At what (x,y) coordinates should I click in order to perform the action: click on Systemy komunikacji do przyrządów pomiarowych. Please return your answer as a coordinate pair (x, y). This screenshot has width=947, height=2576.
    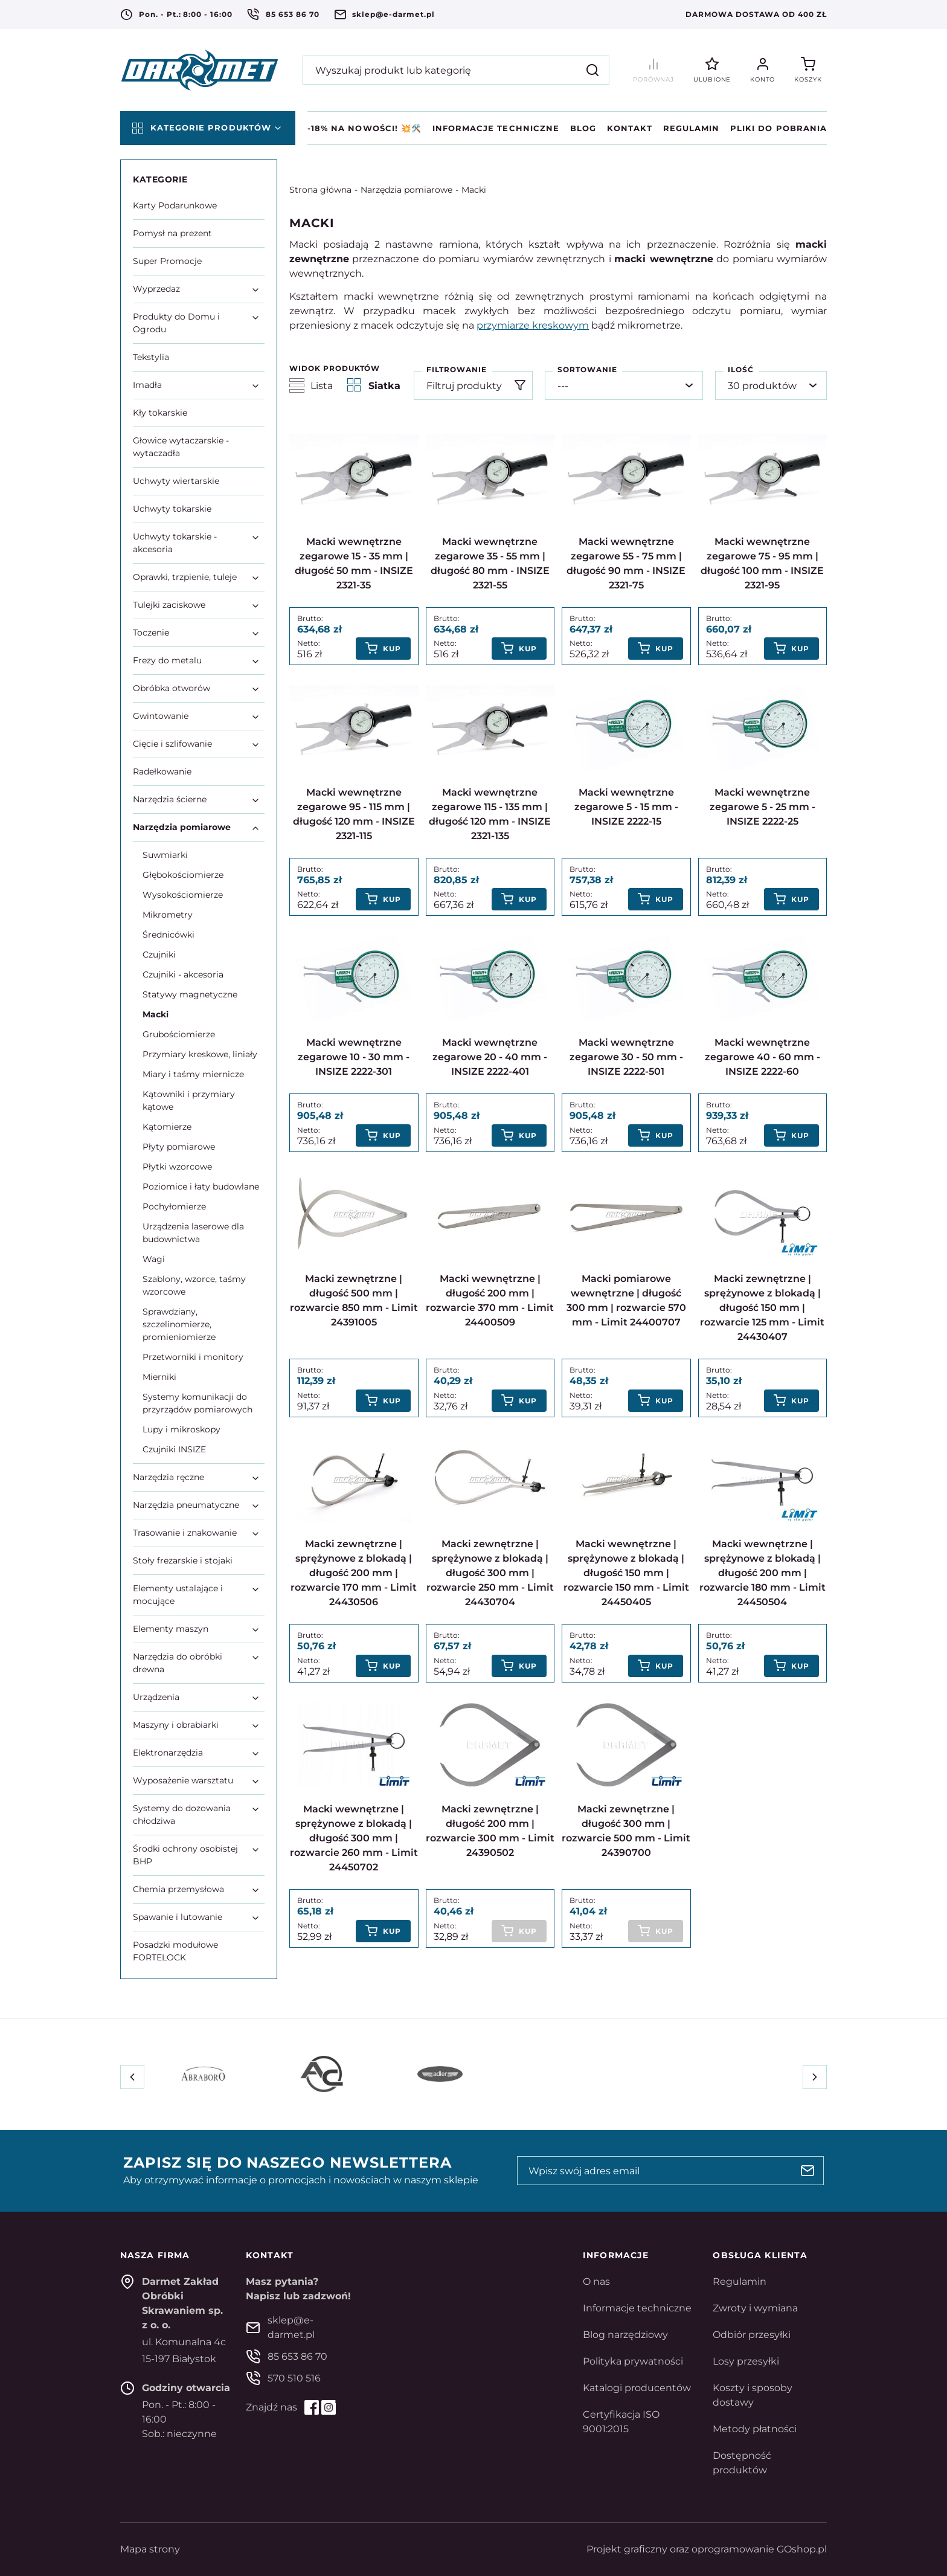
    Looking at the image, I should click on (197, 1403).